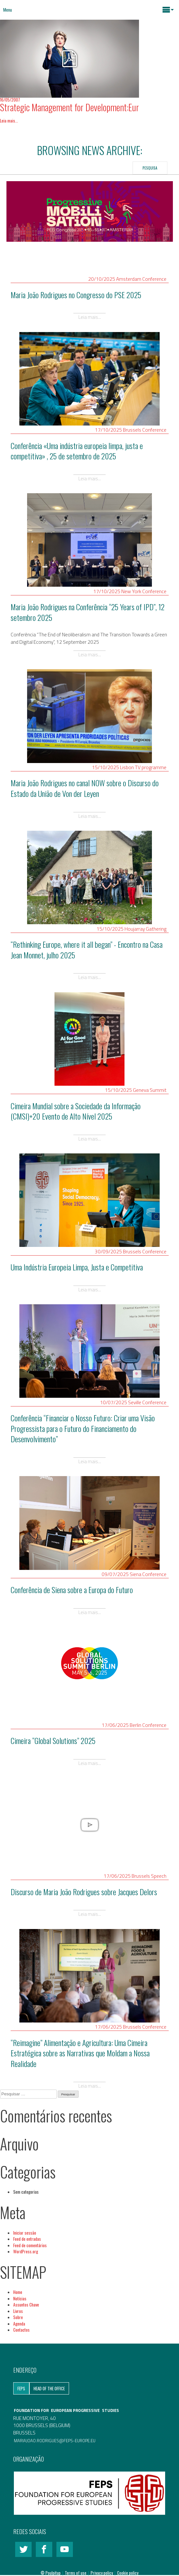  Describe the element at coordinates (18, 2317) in the screenshot. I see `Sobre` at that location.